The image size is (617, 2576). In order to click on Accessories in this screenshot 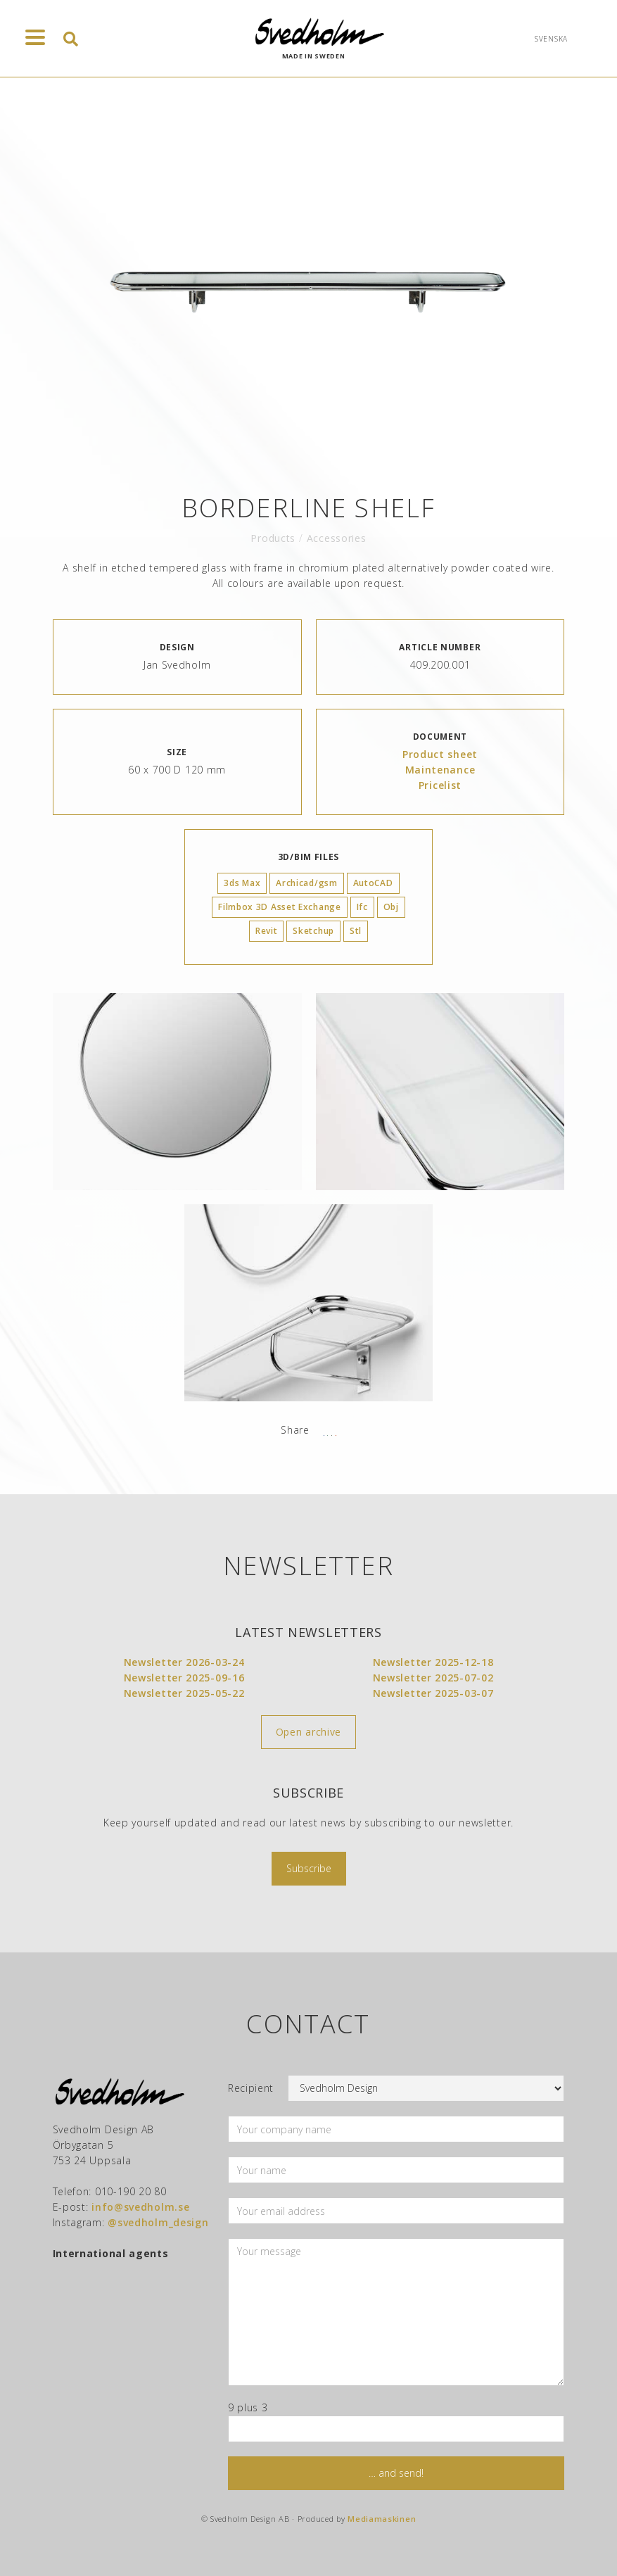, I will do `click(337, 538)`.